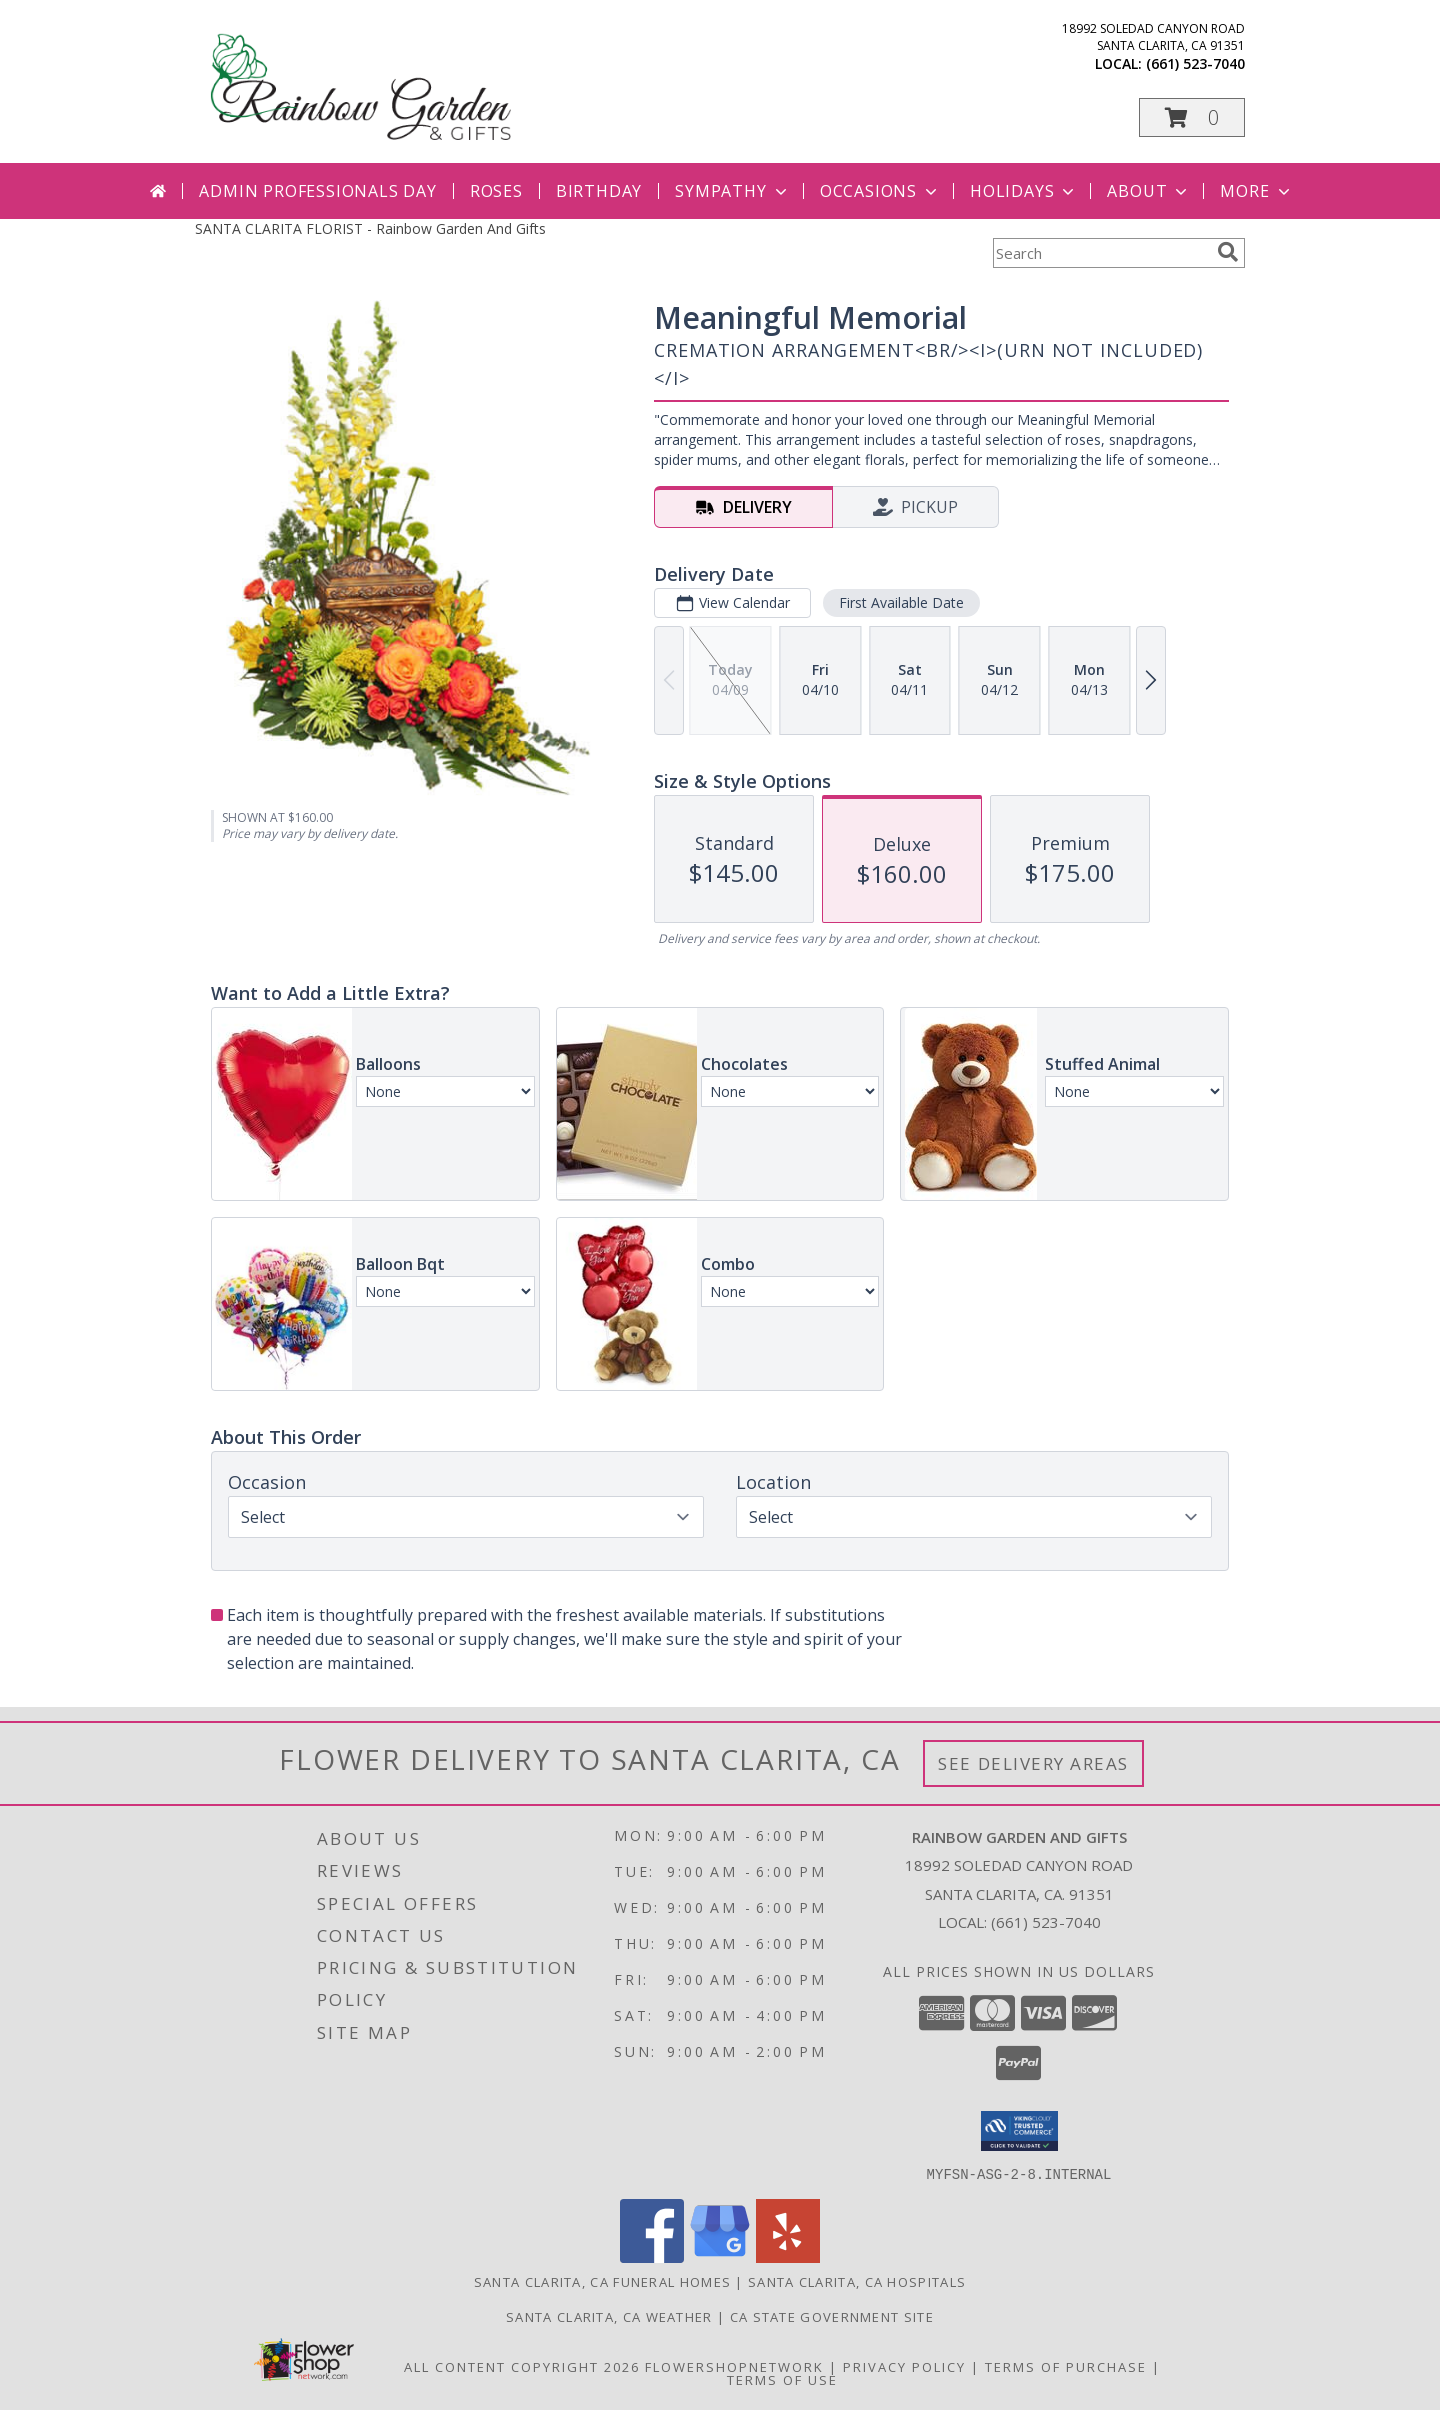  I want to click on Roses, so click(496, 191).